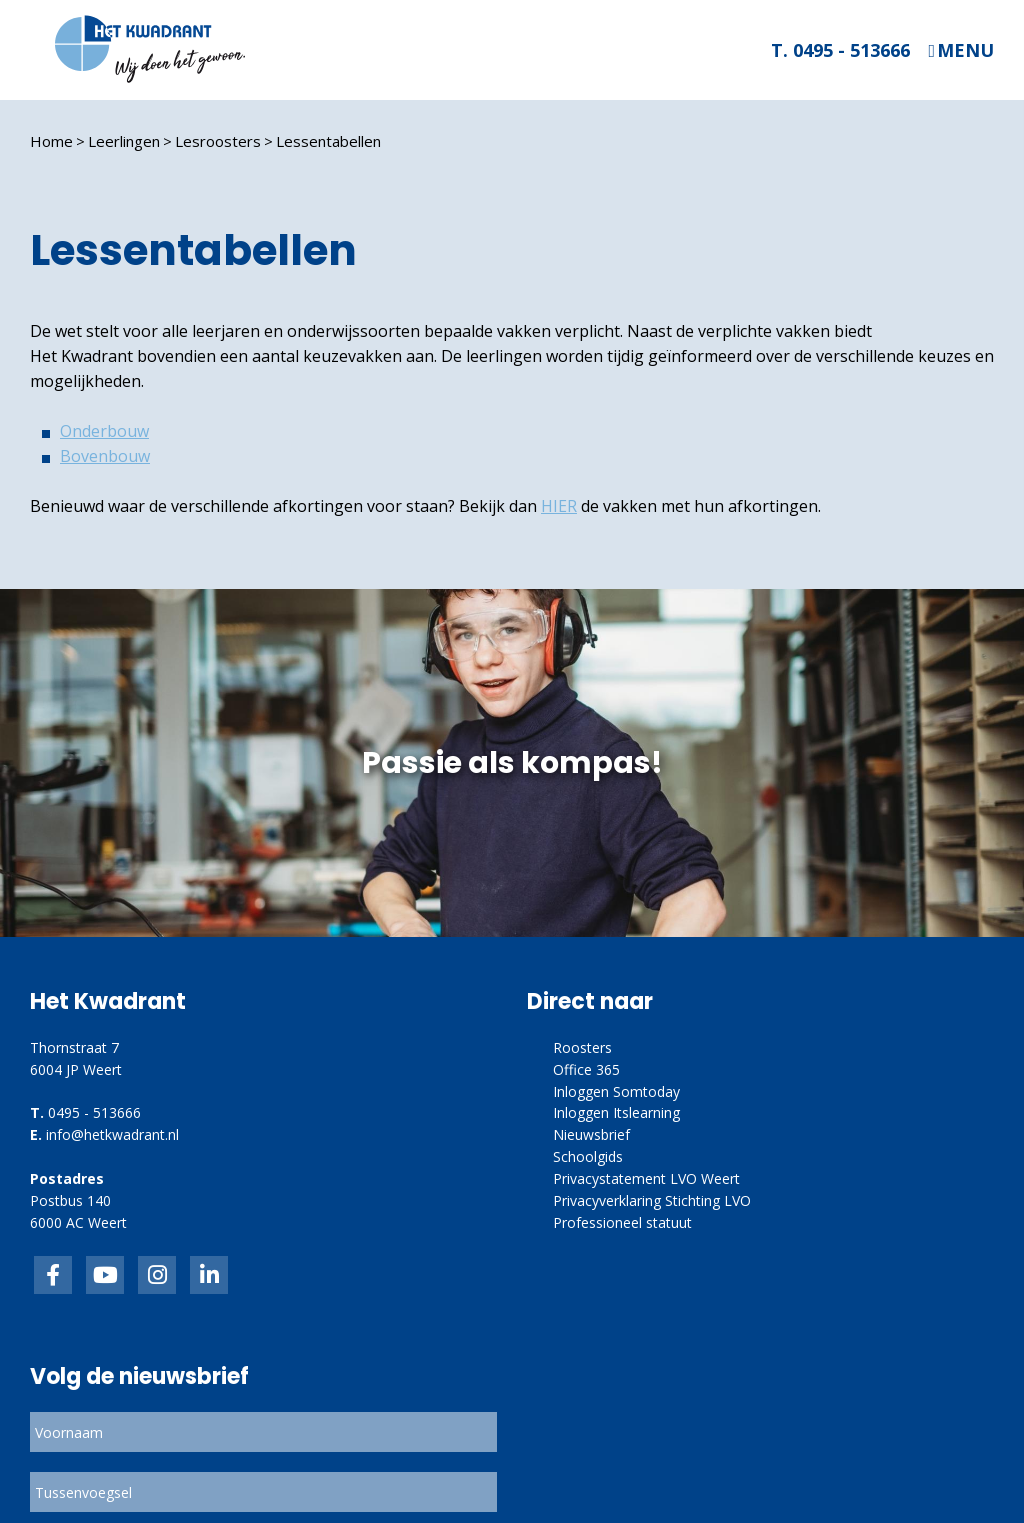 This screenshot has width=1024, height=1523. What do you see at coordinates (965, 50) in the screenshot?
I see `Menu` at bounding box center [965, 50].